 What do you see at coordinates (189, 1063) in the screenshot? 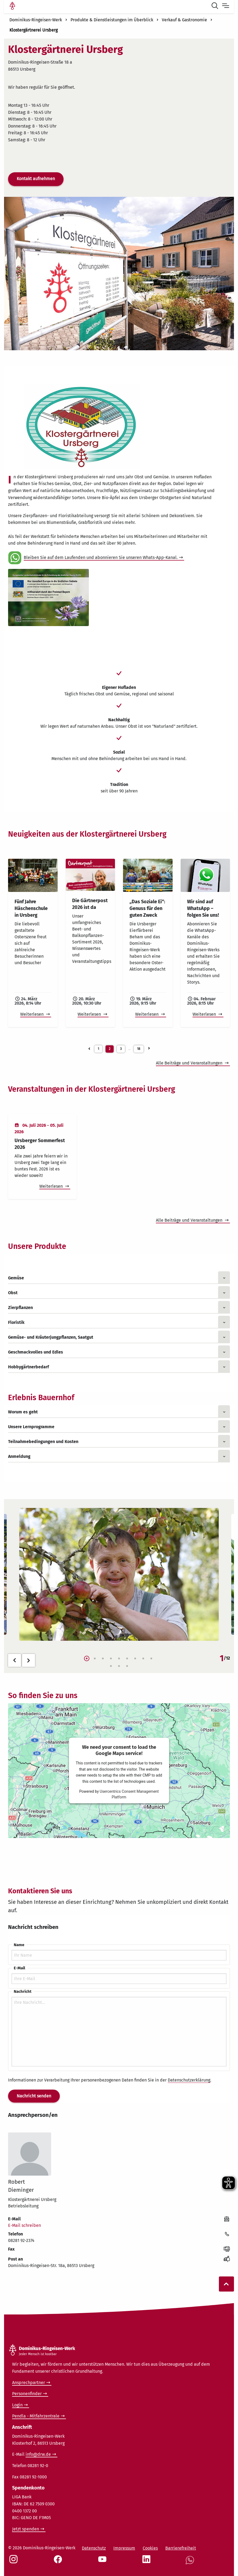
I see `Alle Beiträge und Veranstaltungen` at bounding box center [189, 1063].